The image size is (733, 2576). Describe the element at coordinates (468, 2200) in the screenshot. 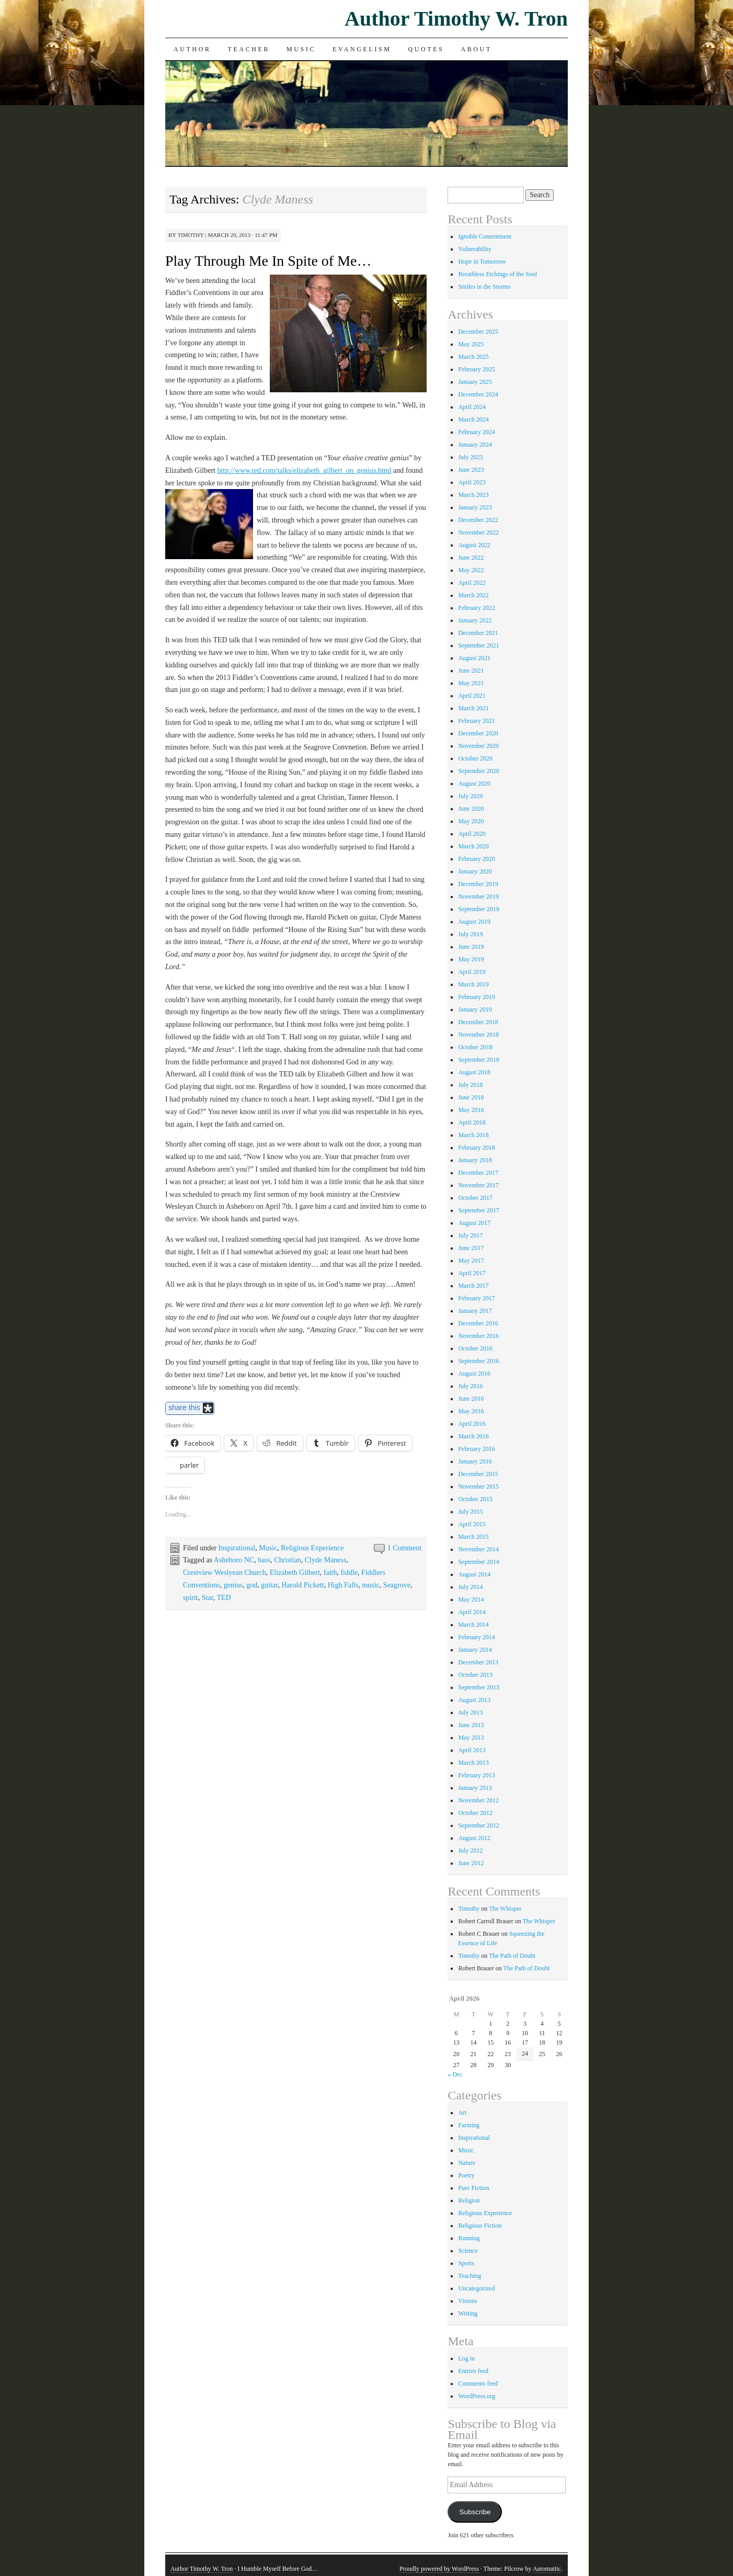

I see `Religion` at that location.